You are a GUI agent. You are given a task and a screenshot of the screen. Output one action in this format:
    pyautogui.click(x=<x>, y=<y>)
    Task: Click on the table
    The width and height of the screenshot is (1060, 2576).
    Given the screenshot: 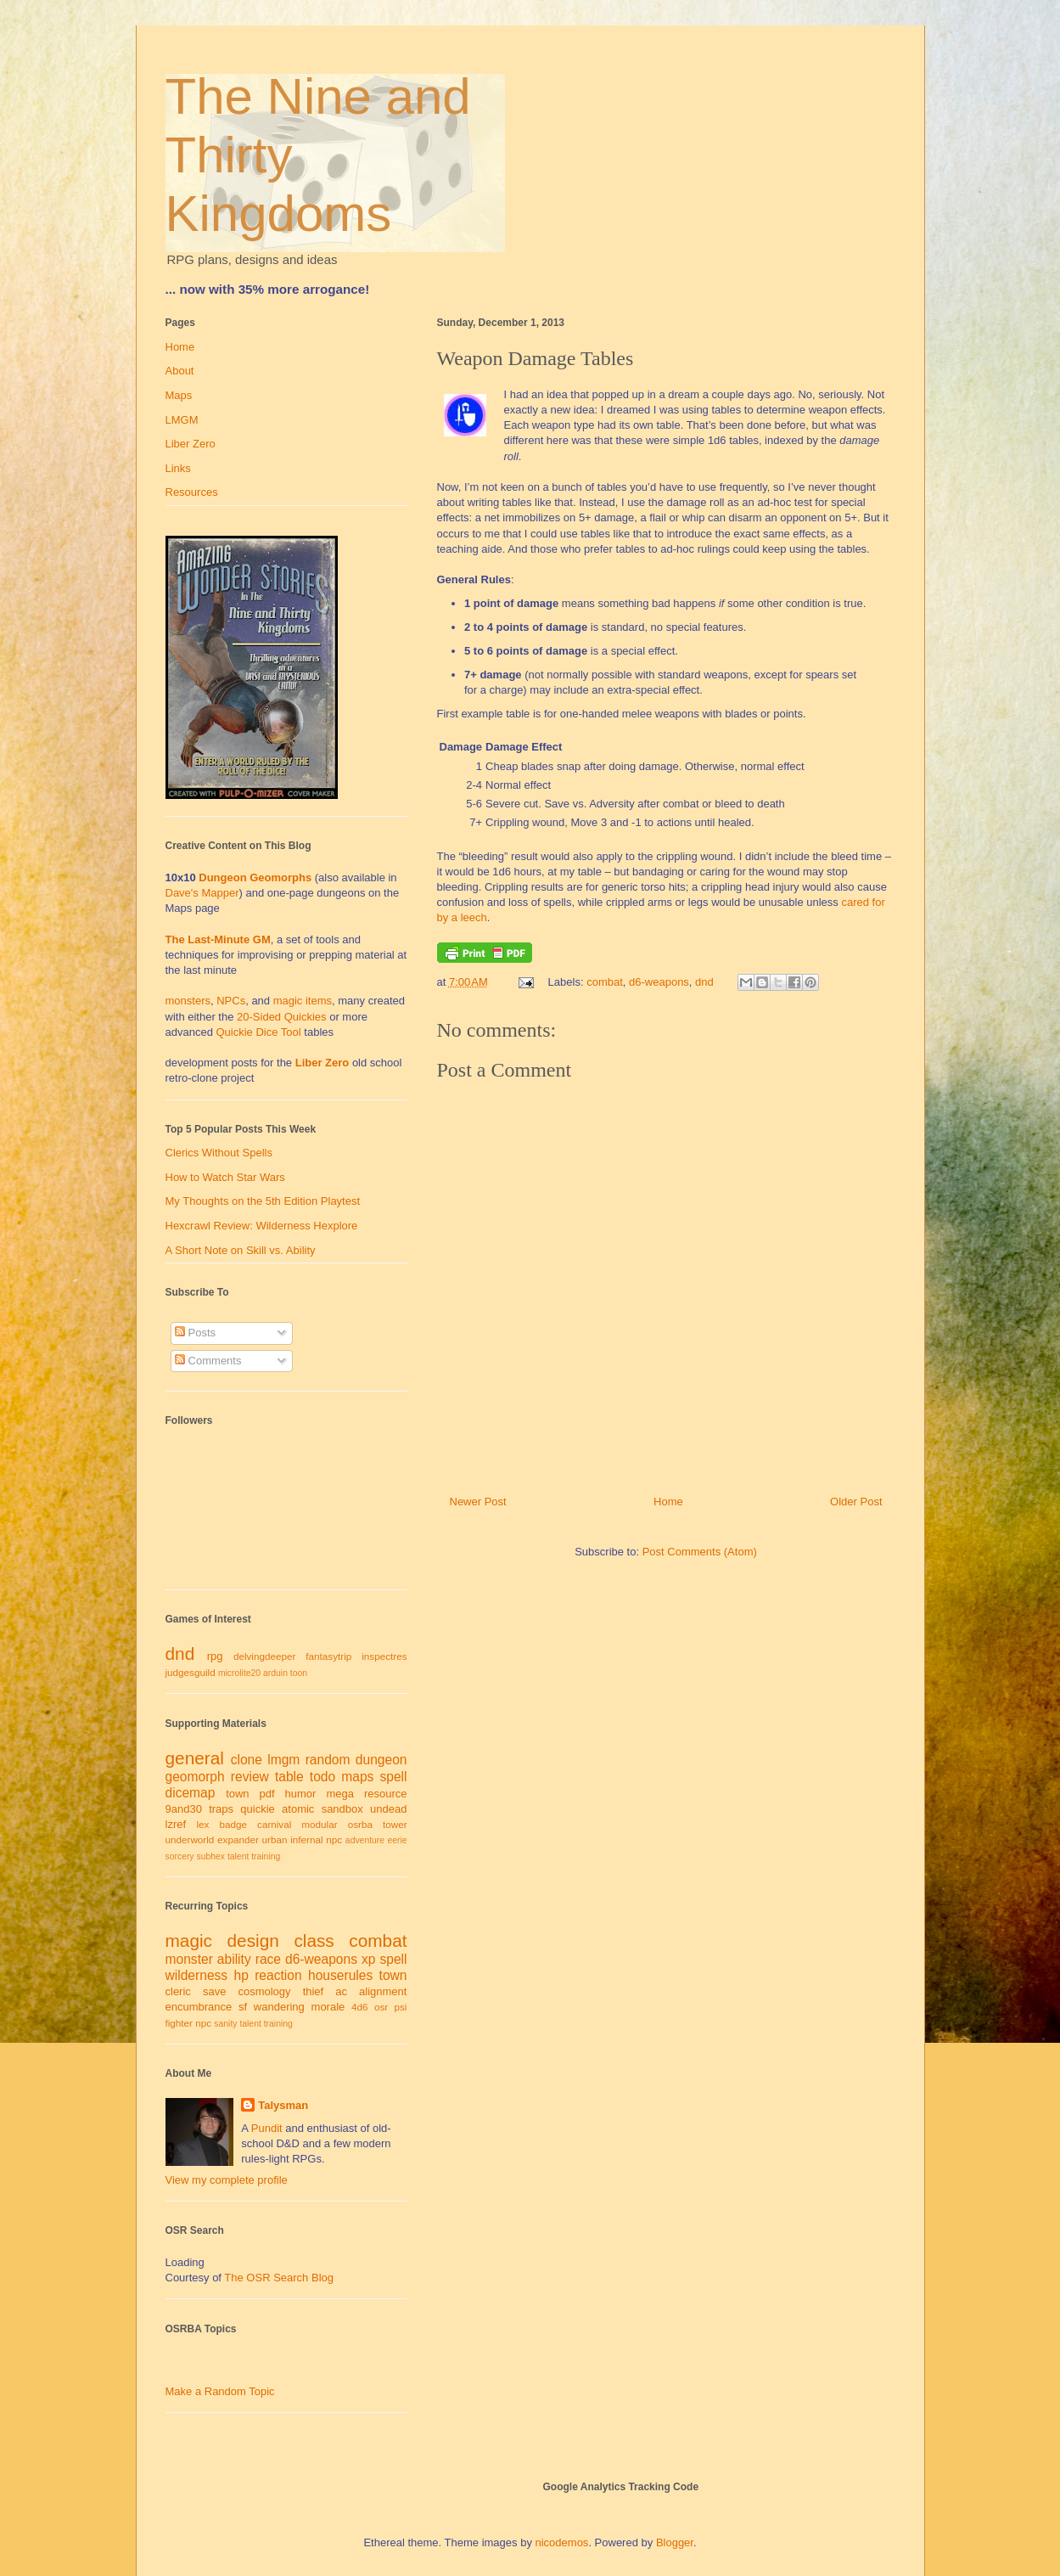 What is the action you would take?
    pyautogui.click(x=289, y=1776)
    